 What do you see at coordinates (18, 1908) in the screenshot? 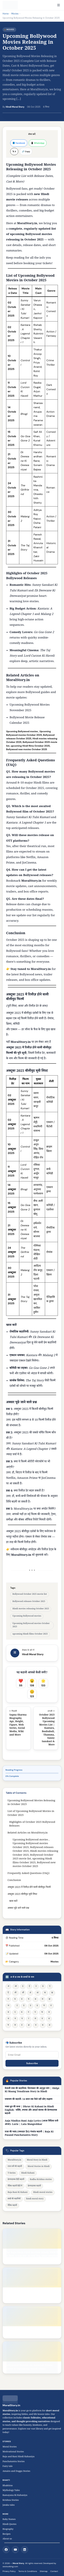
I see `अक्सर पूछे जाने वाले प्रश्न` at bounding box center [18, 1908].